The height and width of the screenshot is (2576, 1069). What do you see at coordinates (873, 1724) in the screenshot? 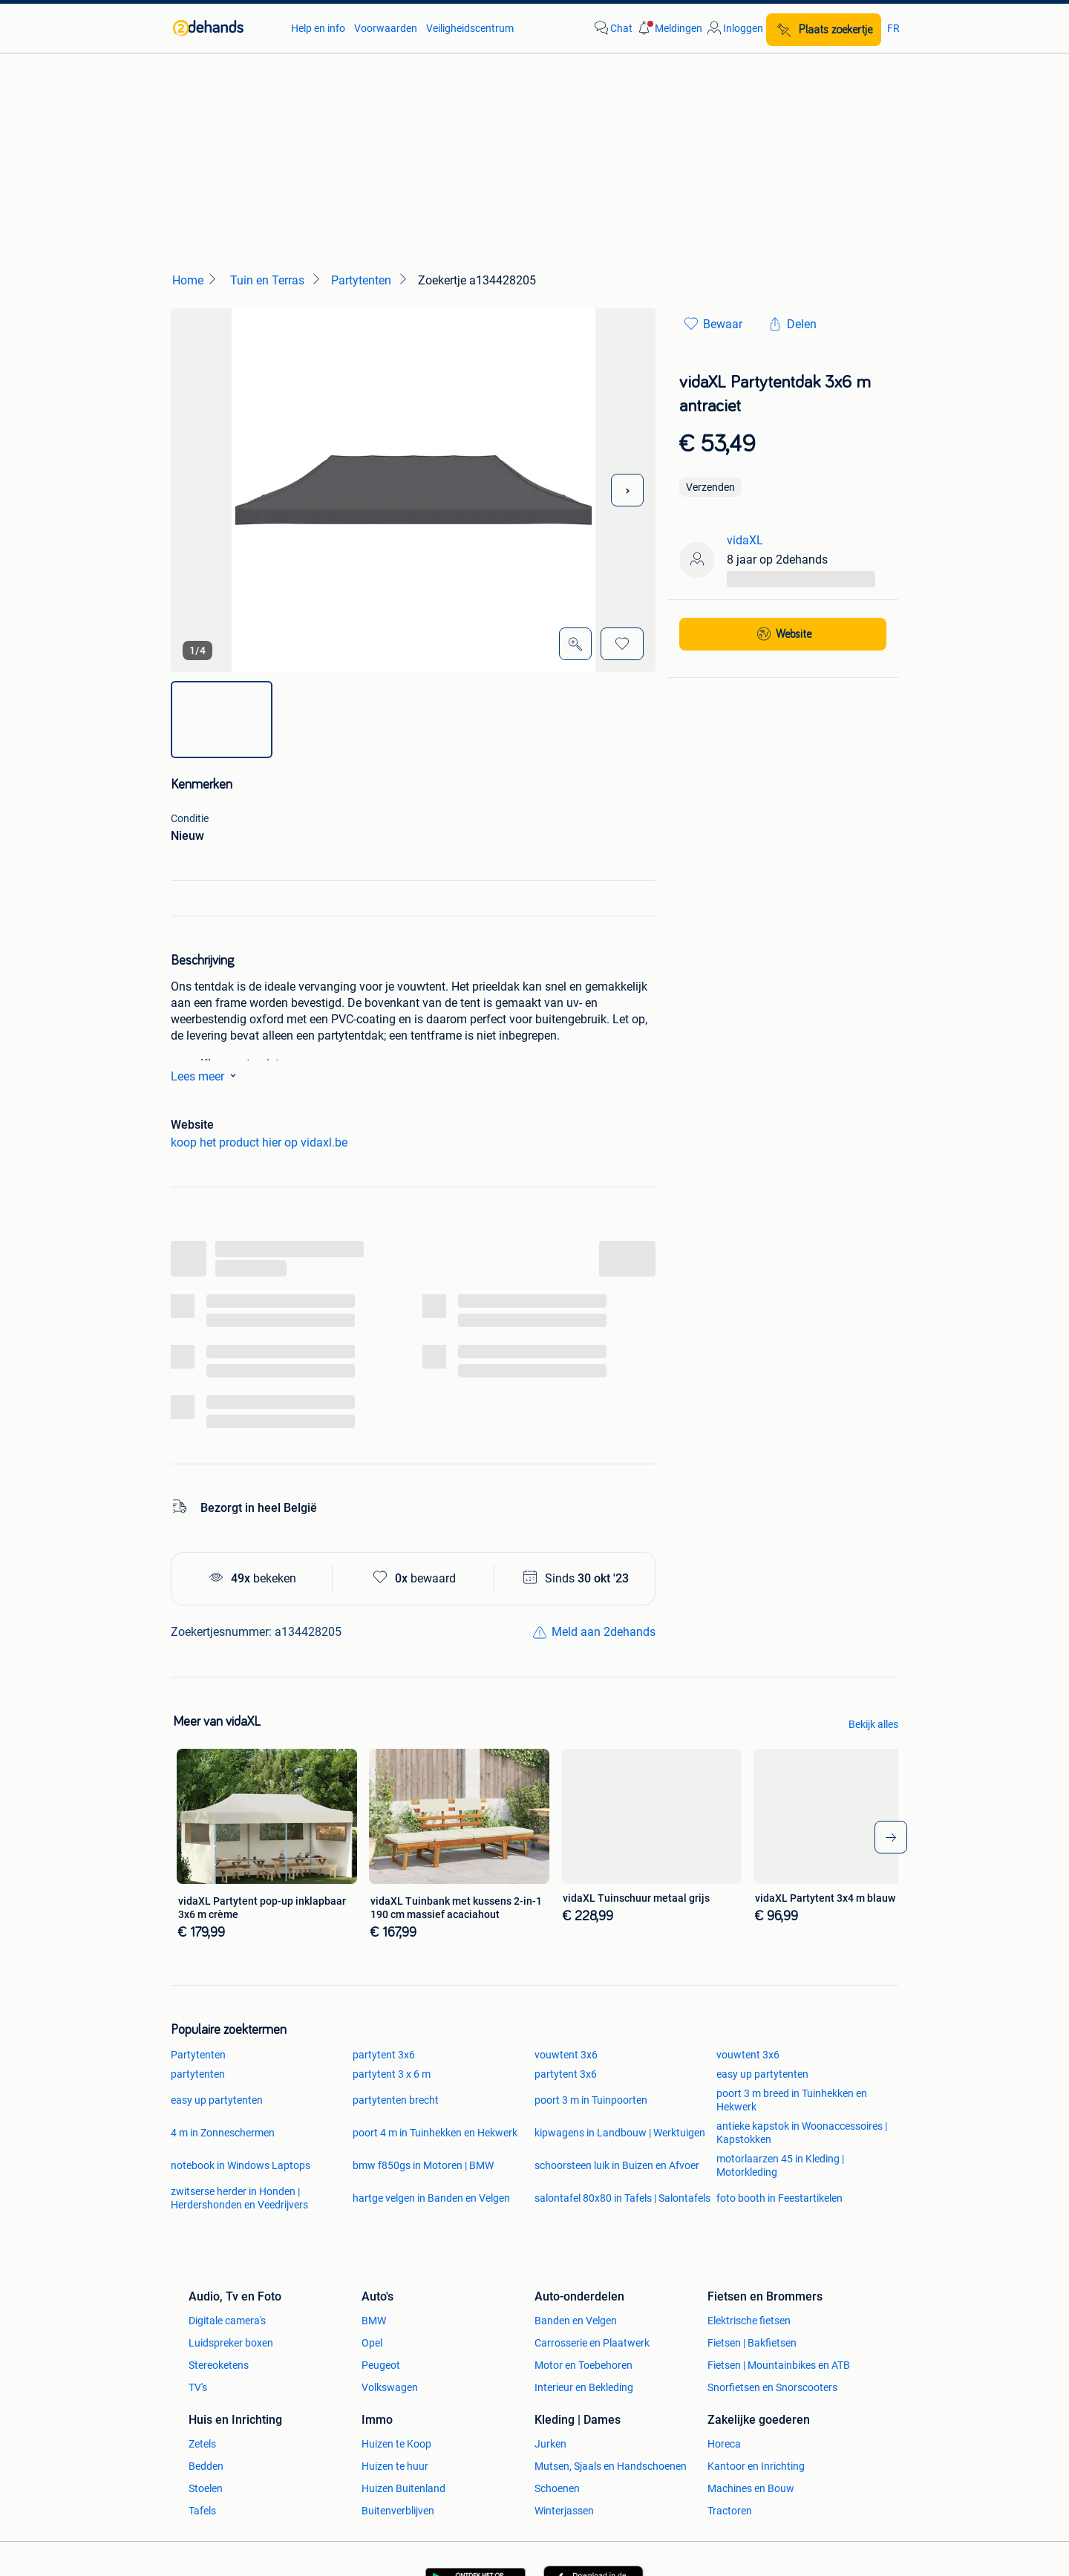
I see `Bekijk alles [link]` at bounding box center [873, 1724].